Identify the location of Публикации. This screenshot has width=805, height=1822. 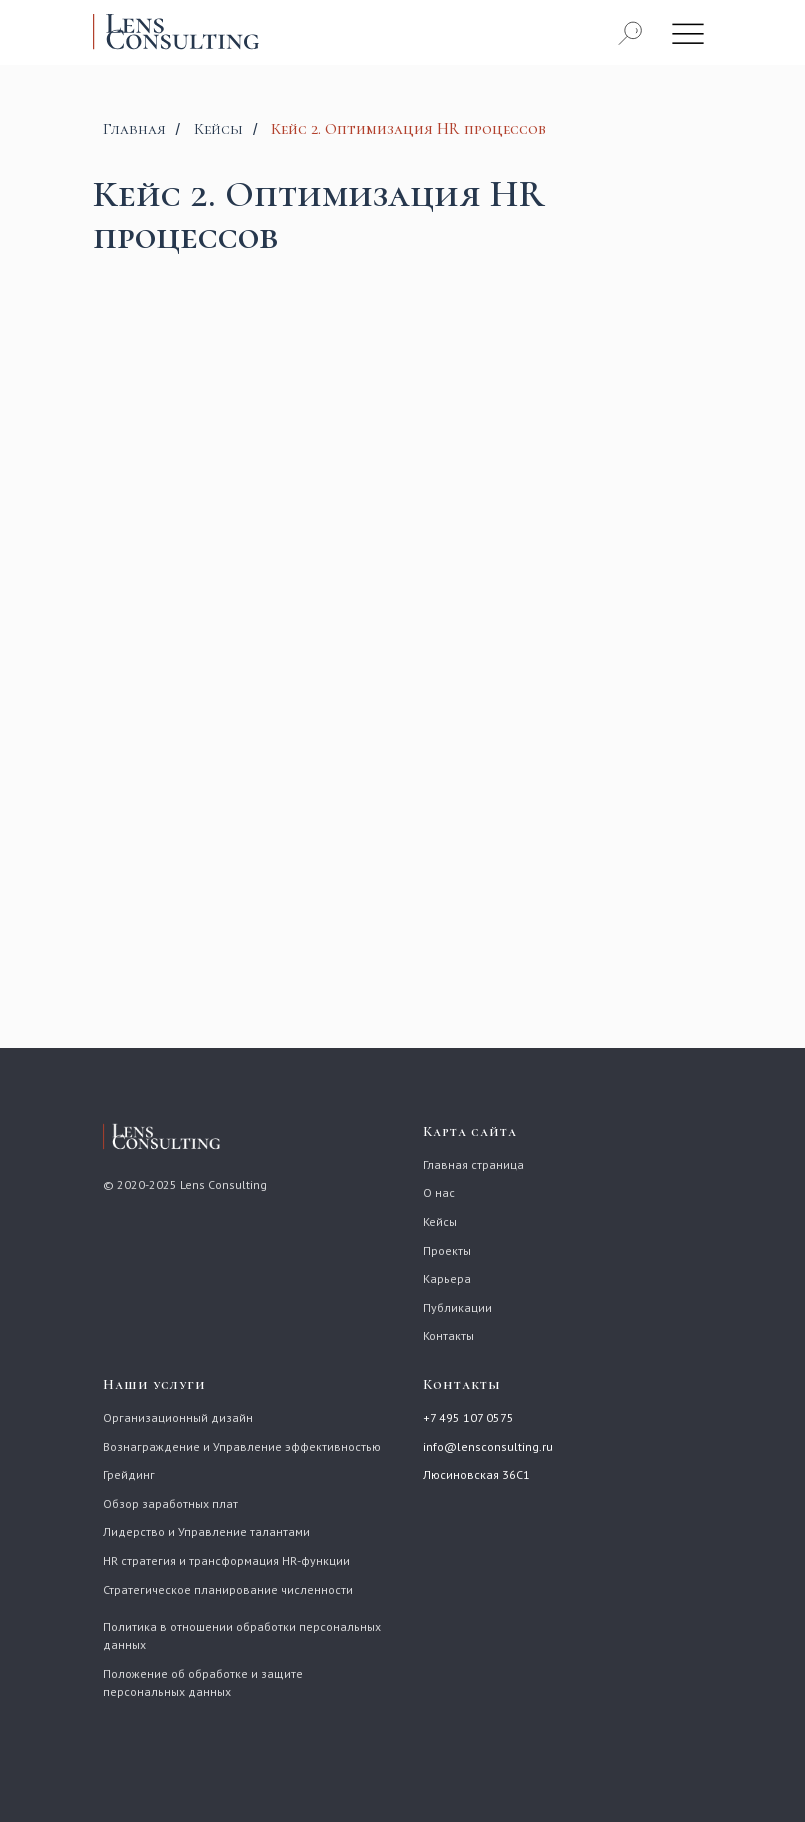
(457, 1307).